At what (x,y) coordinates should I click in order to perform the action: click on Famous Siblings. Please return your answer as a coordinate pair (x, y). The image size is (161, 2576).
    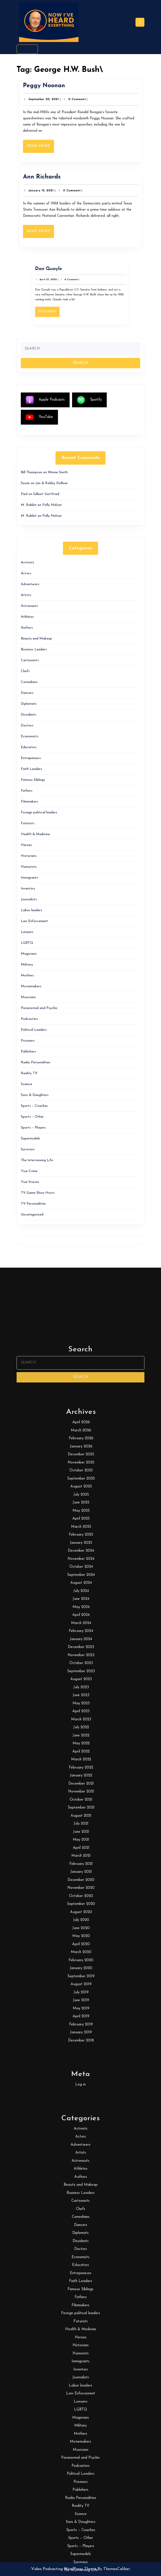
    Looking at the image, I should click on (33, 780).